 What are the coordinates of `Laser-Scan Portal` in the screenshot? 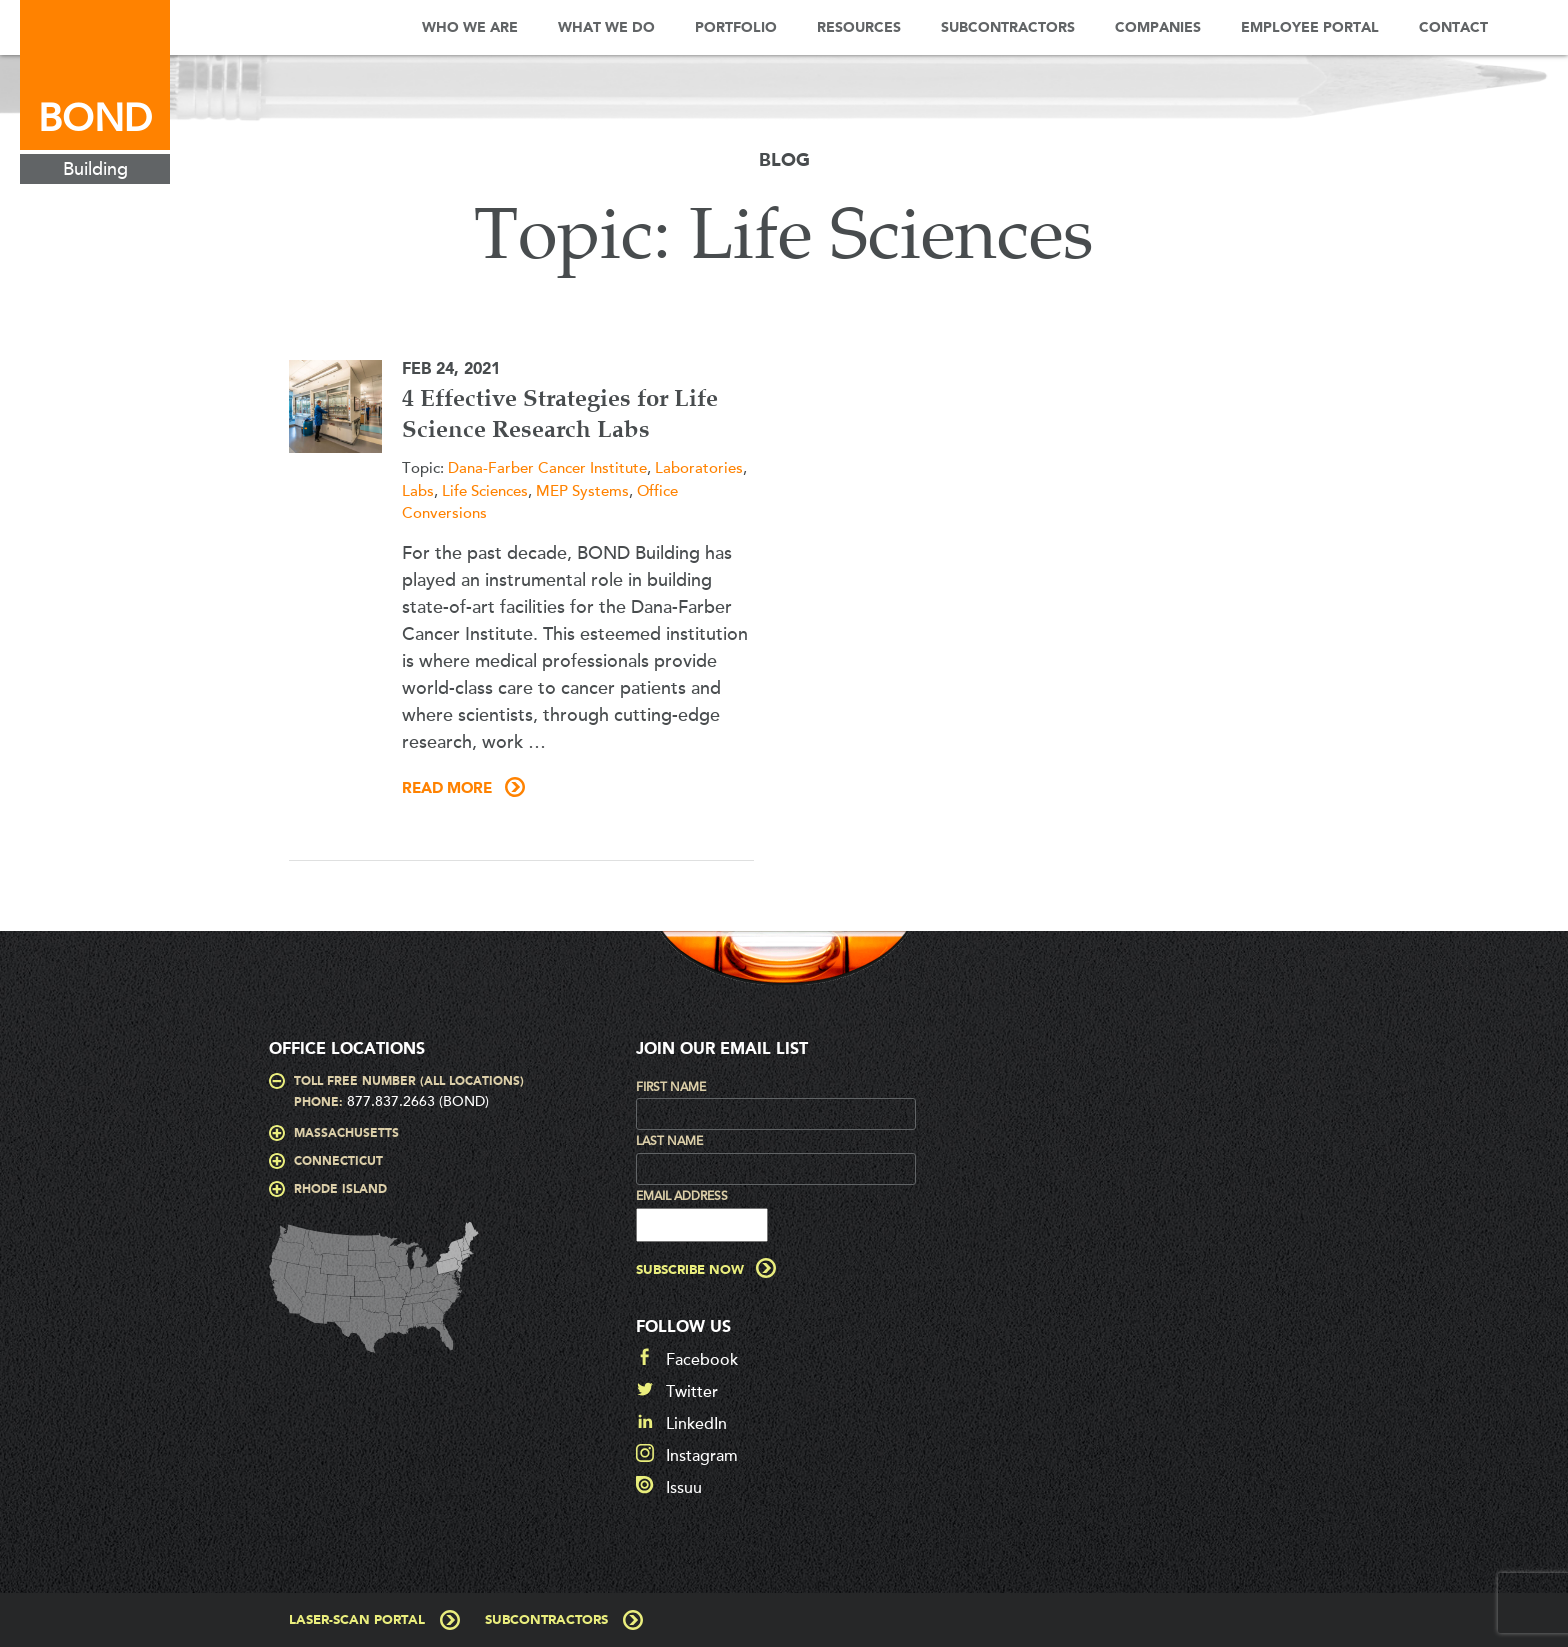 It's located at (357, 1620).